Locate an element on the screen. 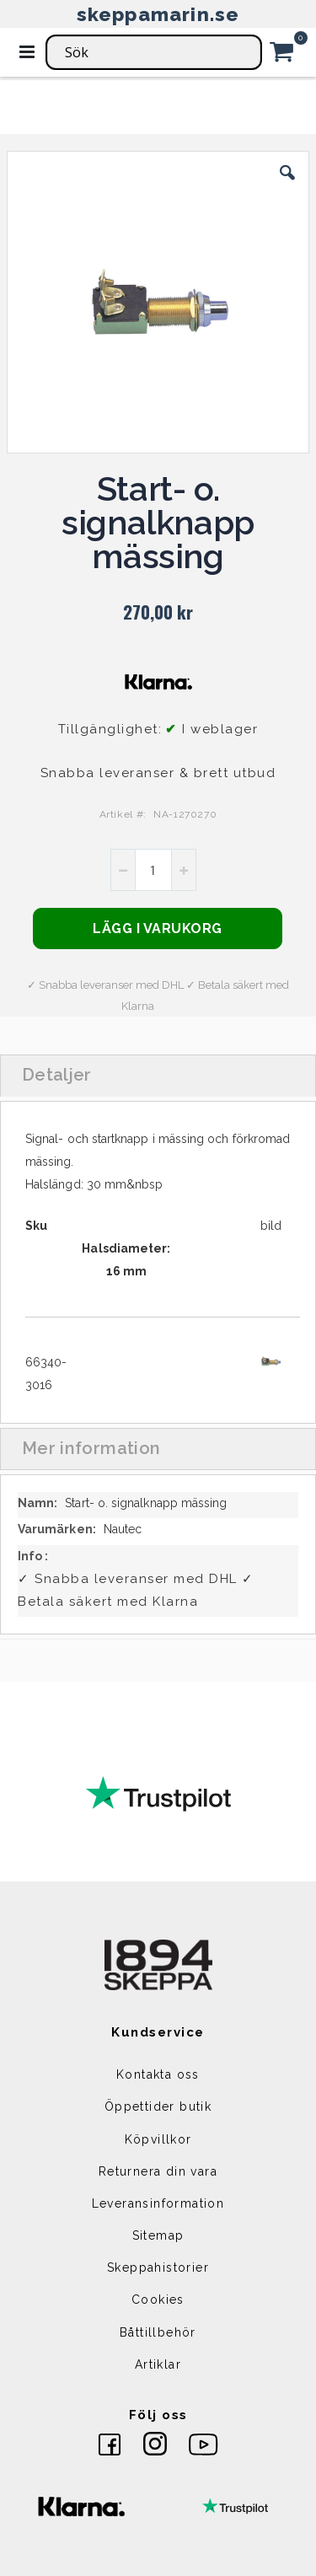  [combobox] is located at coordinates (153, 52).